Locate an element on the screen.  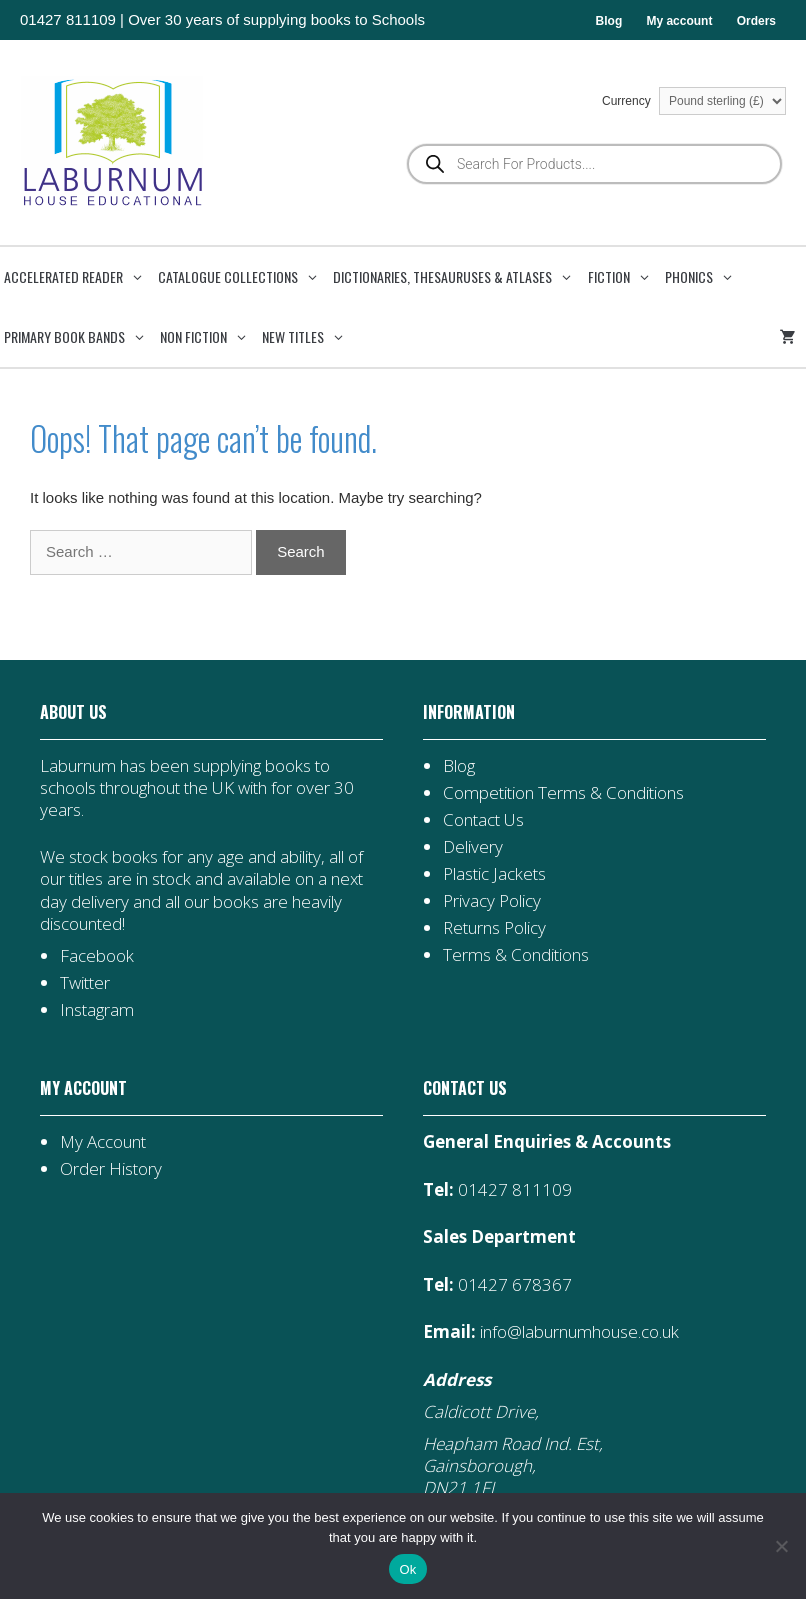
Dictionaries, Thesauruses & Atlases is located at coordinates (458, 277).